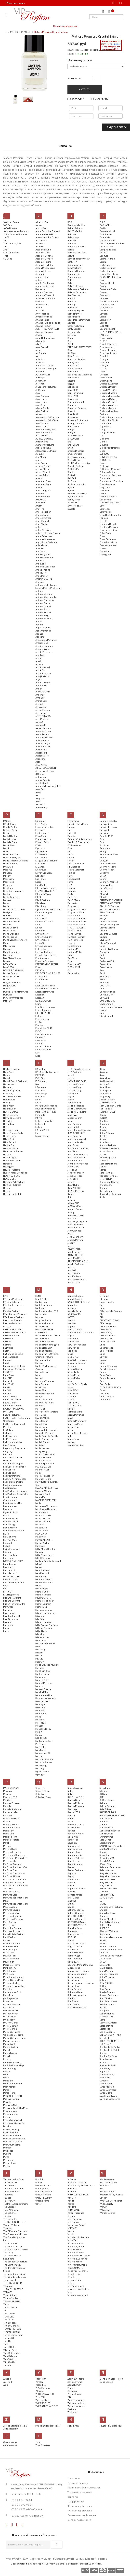 The image size is (130, 2576). I want to click on Feraud, so click(71, 857).